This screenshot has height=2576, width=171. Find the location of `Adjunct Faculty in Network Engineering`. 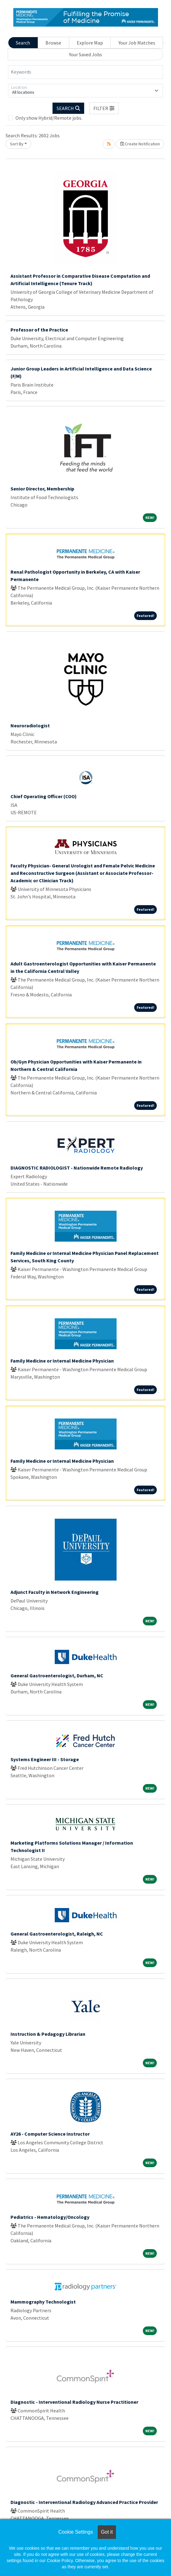

Adjunct Faculty in Network Engineering is located at coordinates (55, 1592).